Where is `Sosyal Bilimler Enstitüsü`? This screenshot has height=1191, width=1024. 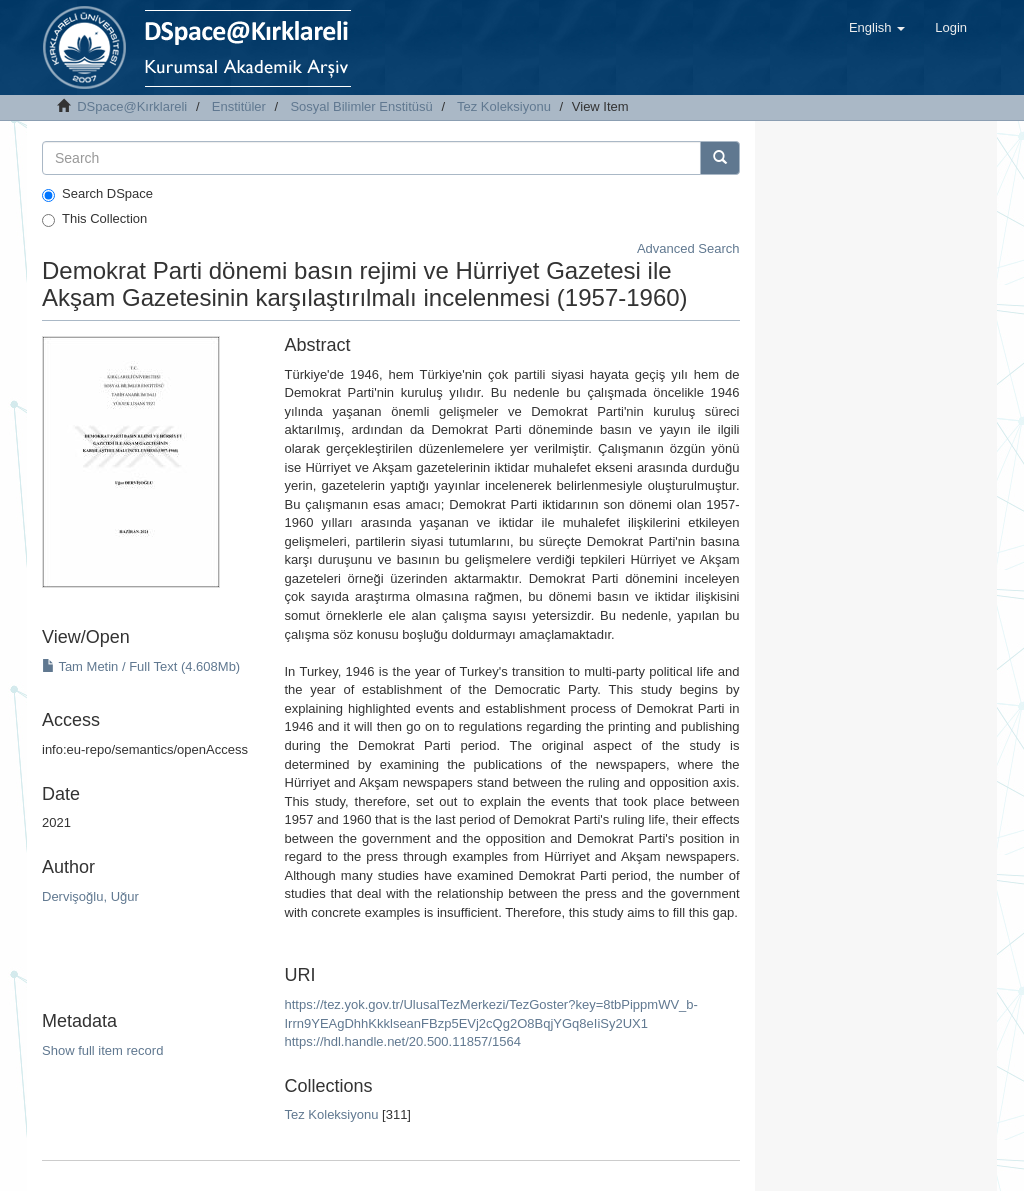
Sosyal Bilimler Enstitüsü is located at coordinates (361, 106).